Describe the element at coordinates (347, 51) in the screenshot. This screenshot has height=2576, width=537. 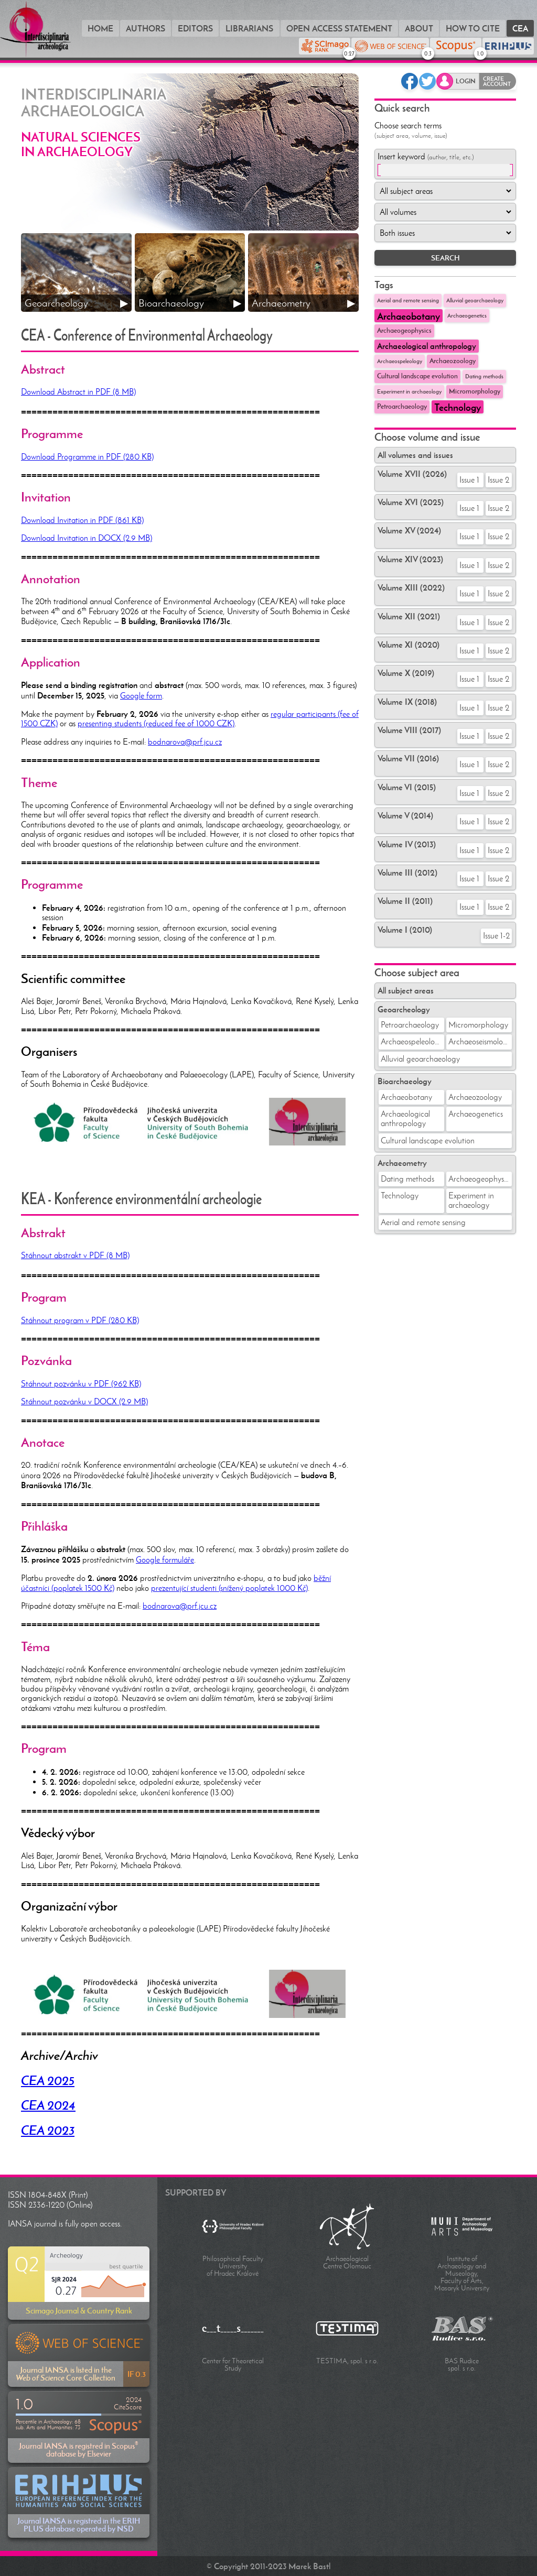
I see `SCIMAGO Rank` at that location.